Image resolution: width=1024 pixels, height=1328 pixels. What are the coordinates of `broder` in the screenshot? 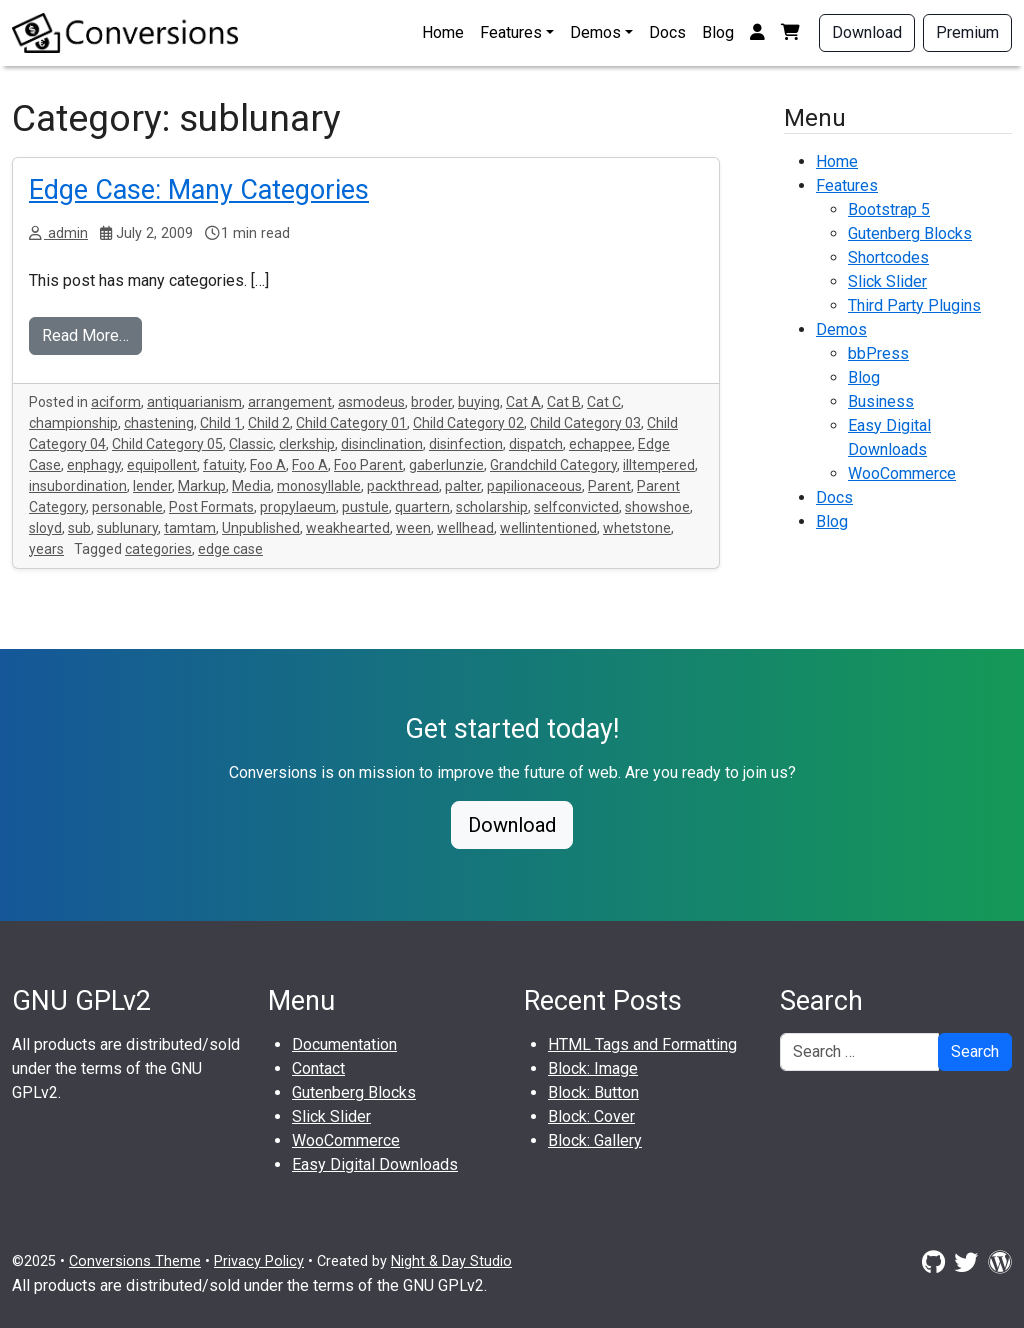 It's located at (431, 402).